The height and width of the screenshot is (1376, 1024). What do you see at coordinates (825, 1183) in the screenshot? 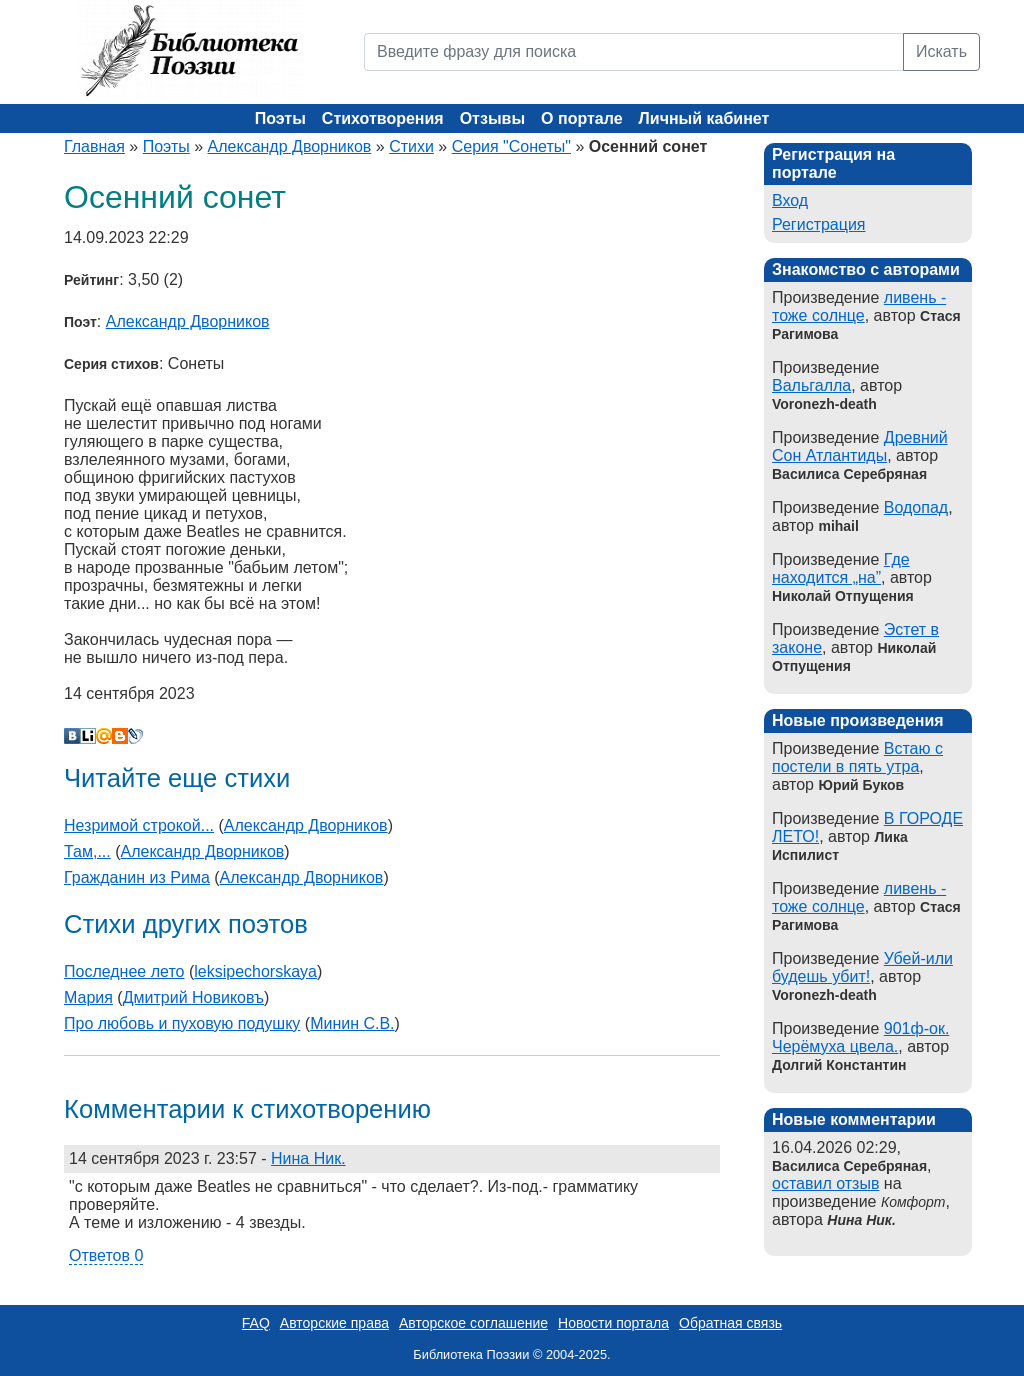
I see `оставил отзыв` at bounding box center [825, 1183].